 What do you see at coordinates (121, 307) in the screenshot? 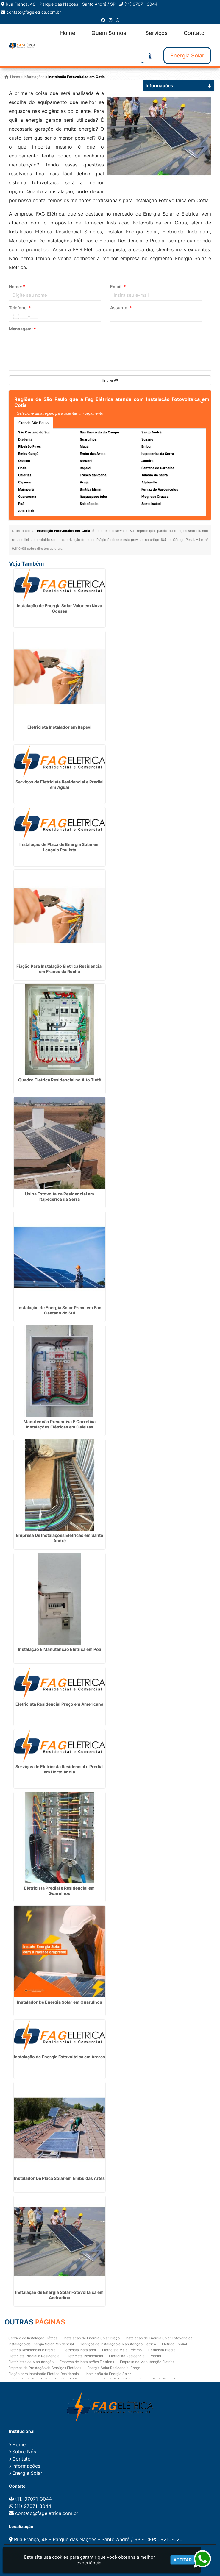
I see `Assunto:` at bounding box center [121, 307].